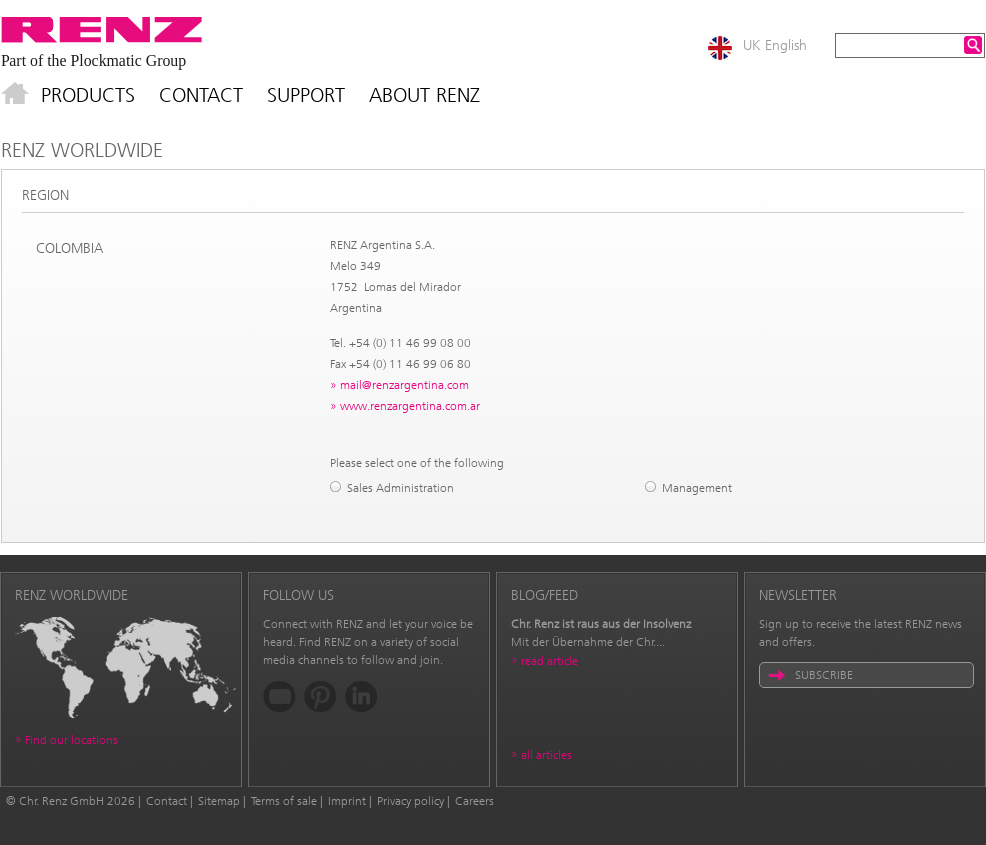 Image resolution: width=986 pixels, height=845 pixels. I want to click on UK English, so click(775, 45).